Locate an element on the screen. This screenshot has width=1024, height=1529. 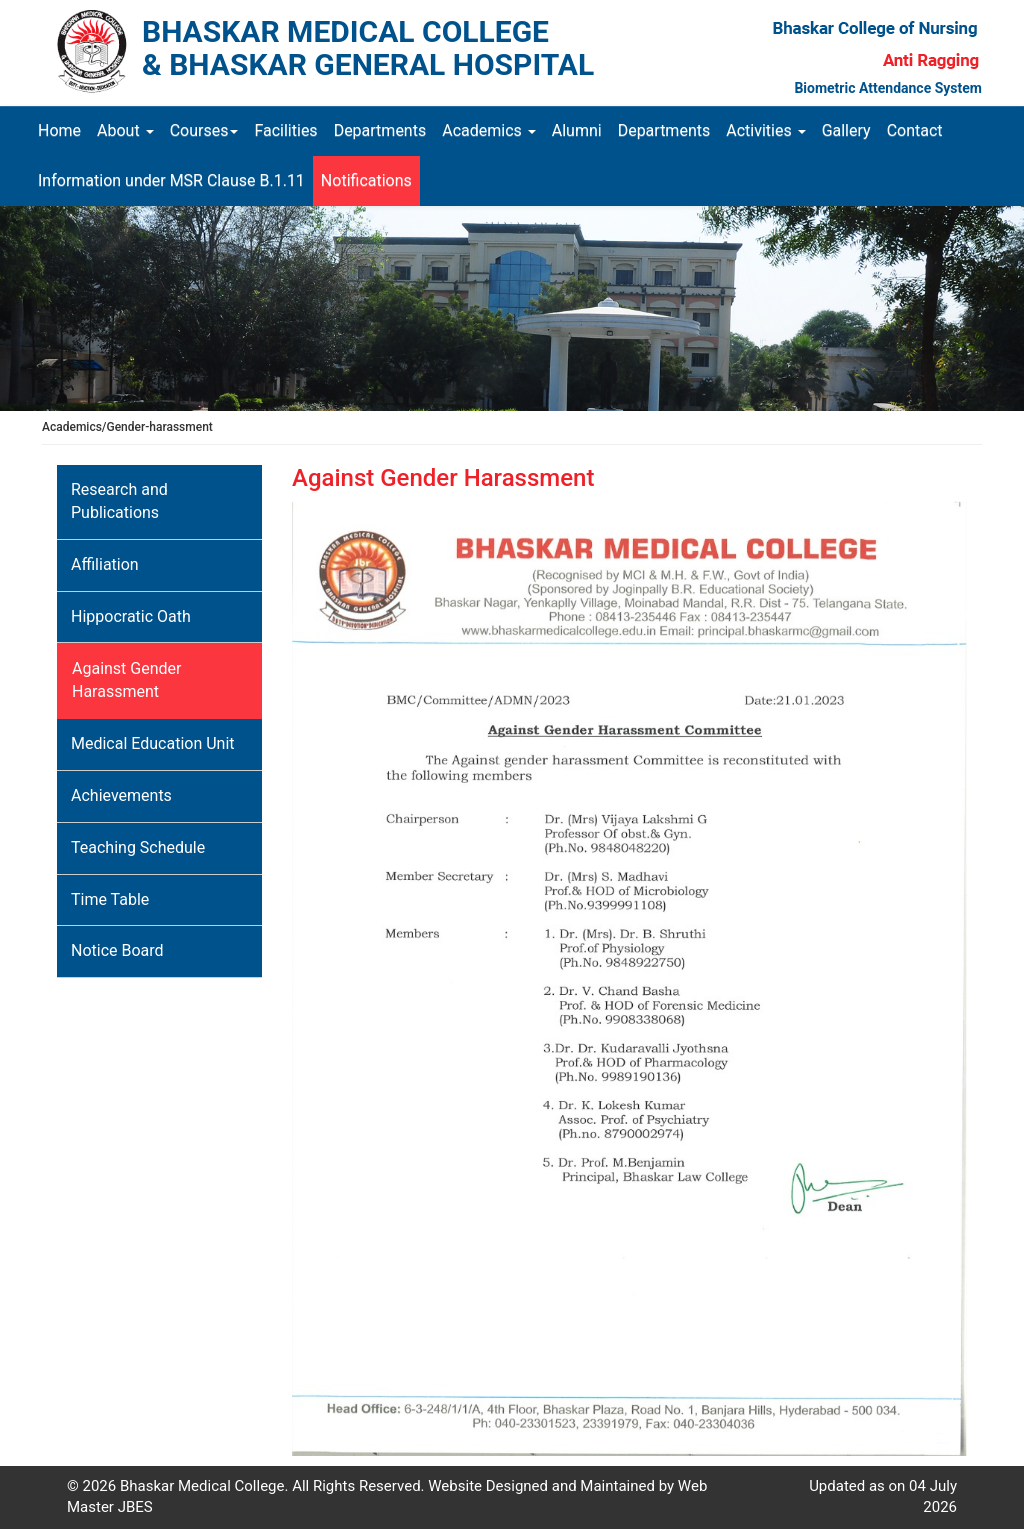
Facilities is located at coordinates (285, 130).